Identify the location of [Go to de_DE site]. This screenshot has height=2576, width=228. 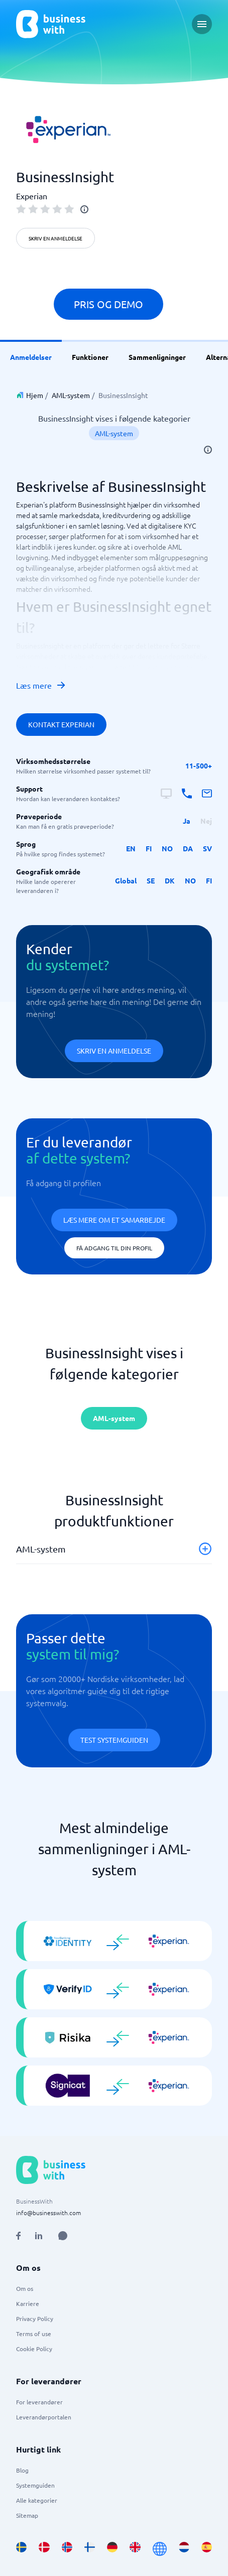
(112, 2549).